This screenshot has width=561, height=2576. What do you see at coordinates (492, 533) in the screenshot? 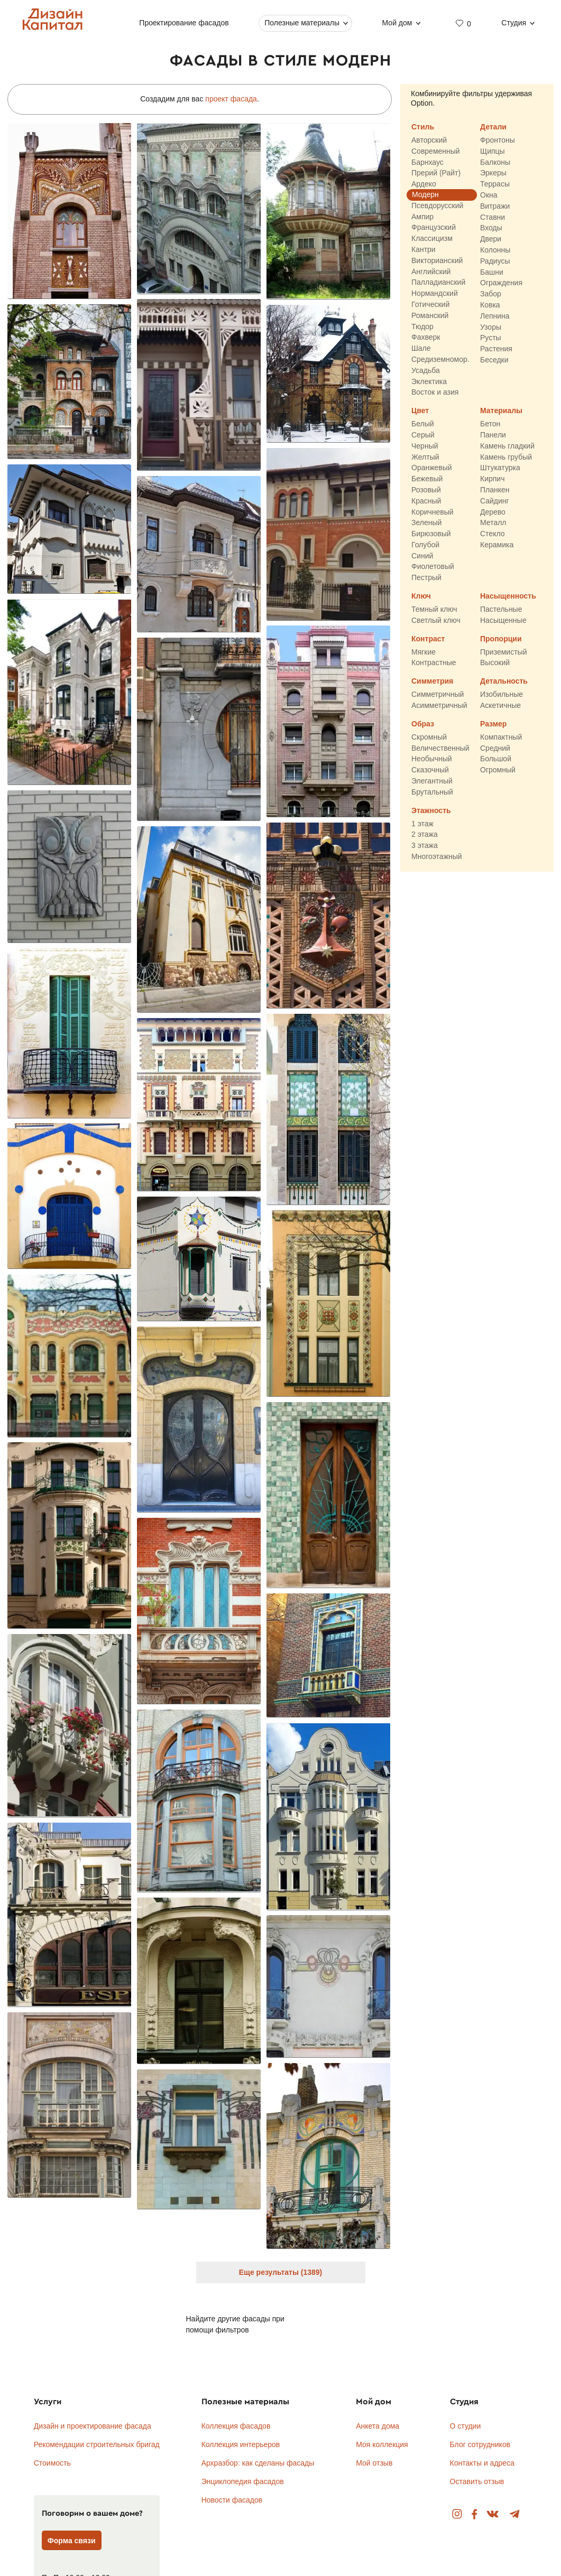
I see `Стекло` at bounding box center [492, 533].